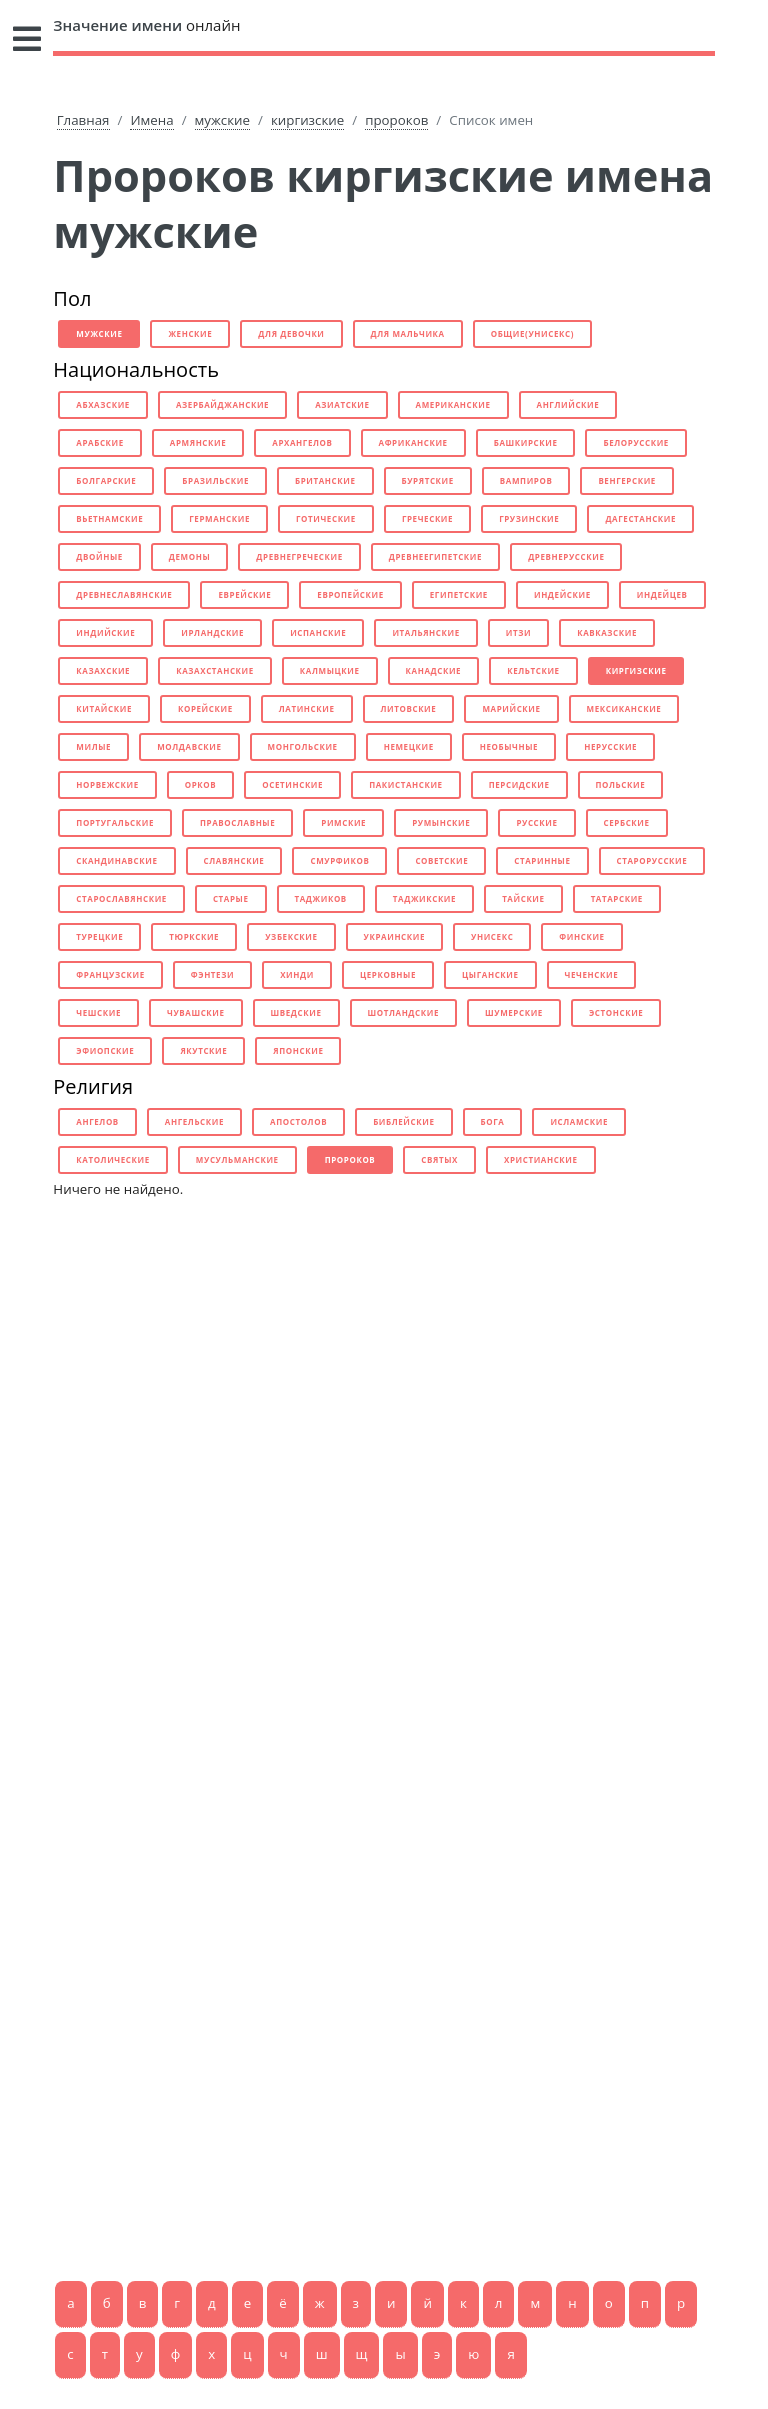 This screenshot has width=768, height=2409. What do you see at coordinates (526, 480) in the screenshot?
I see `вампиров` at bounding box center [526, 480].